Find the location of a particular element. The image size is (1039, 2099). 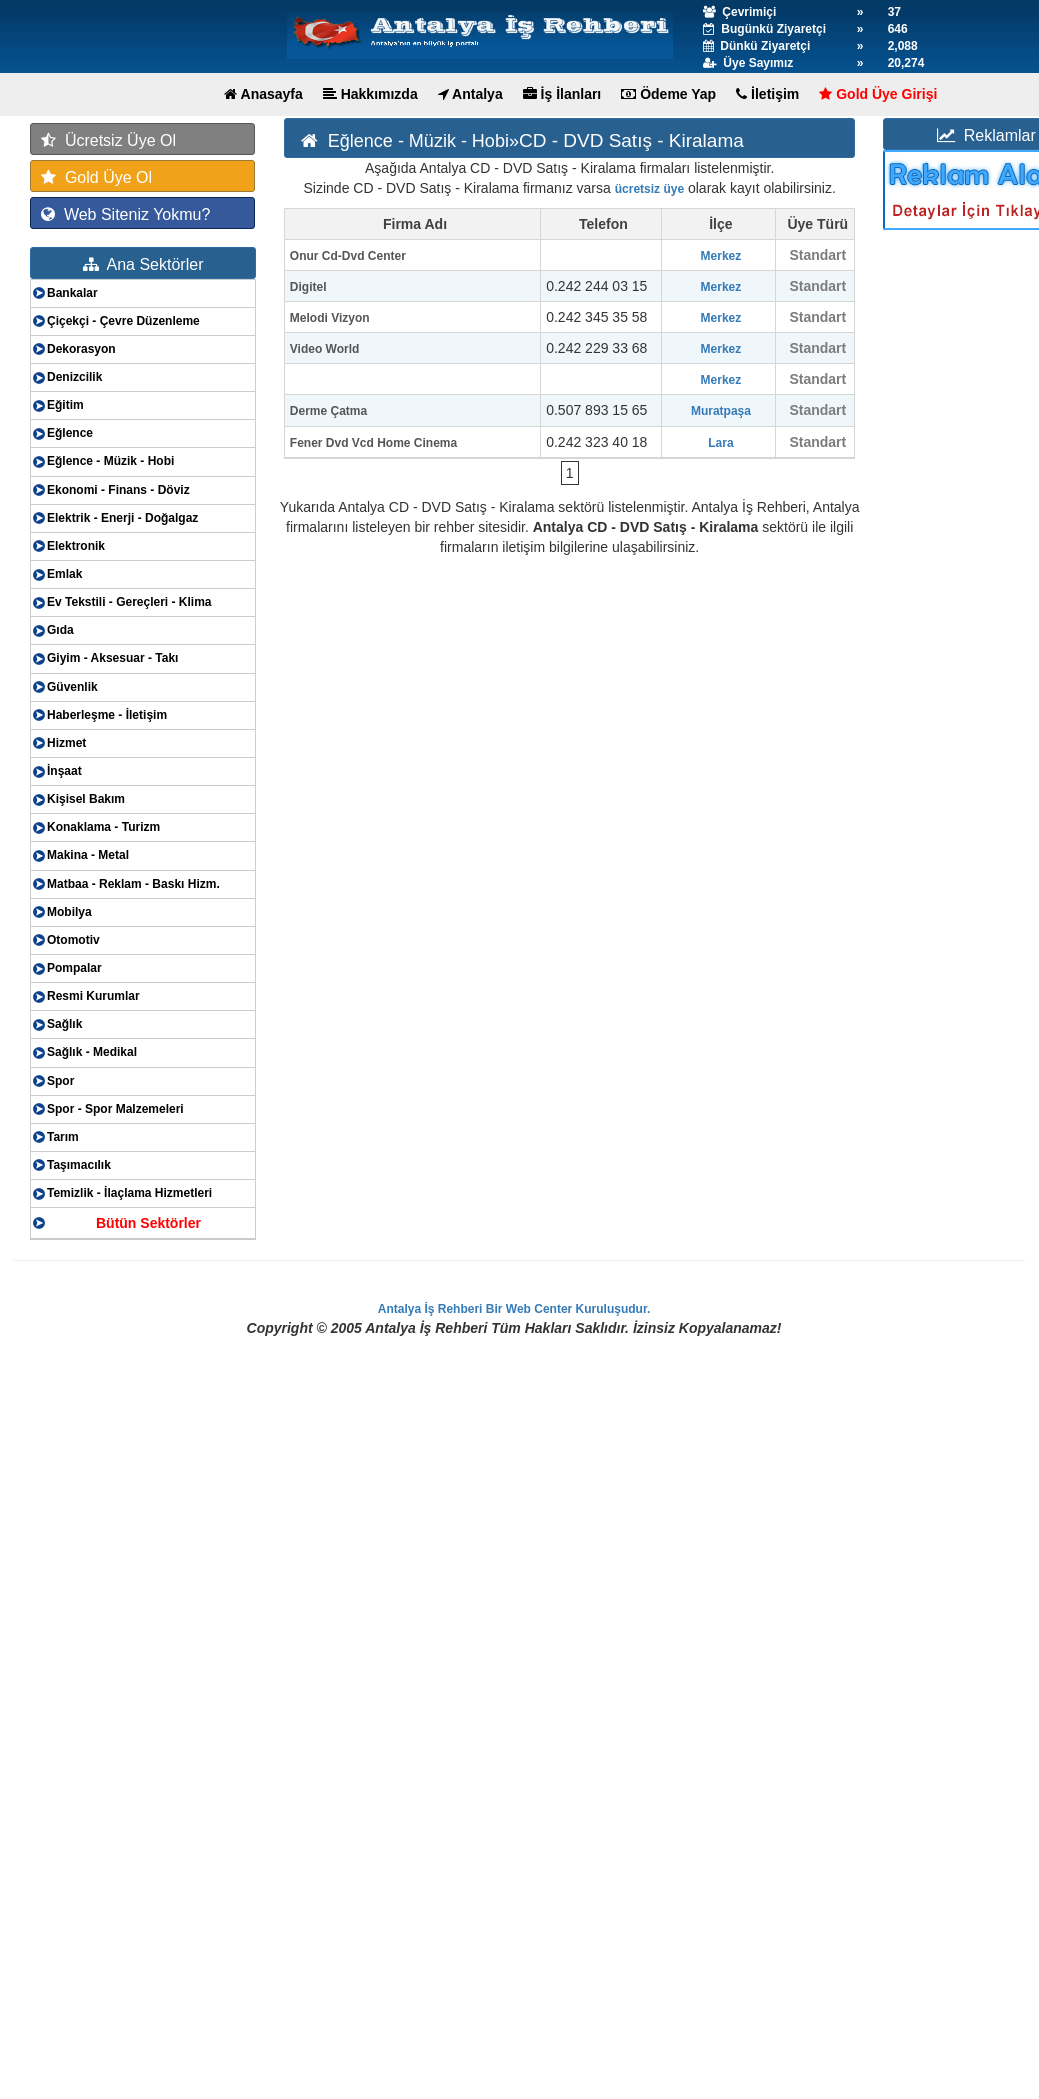

Temizlik - İlaçlama Hizmetleri is located at coordinates (129, 1193).